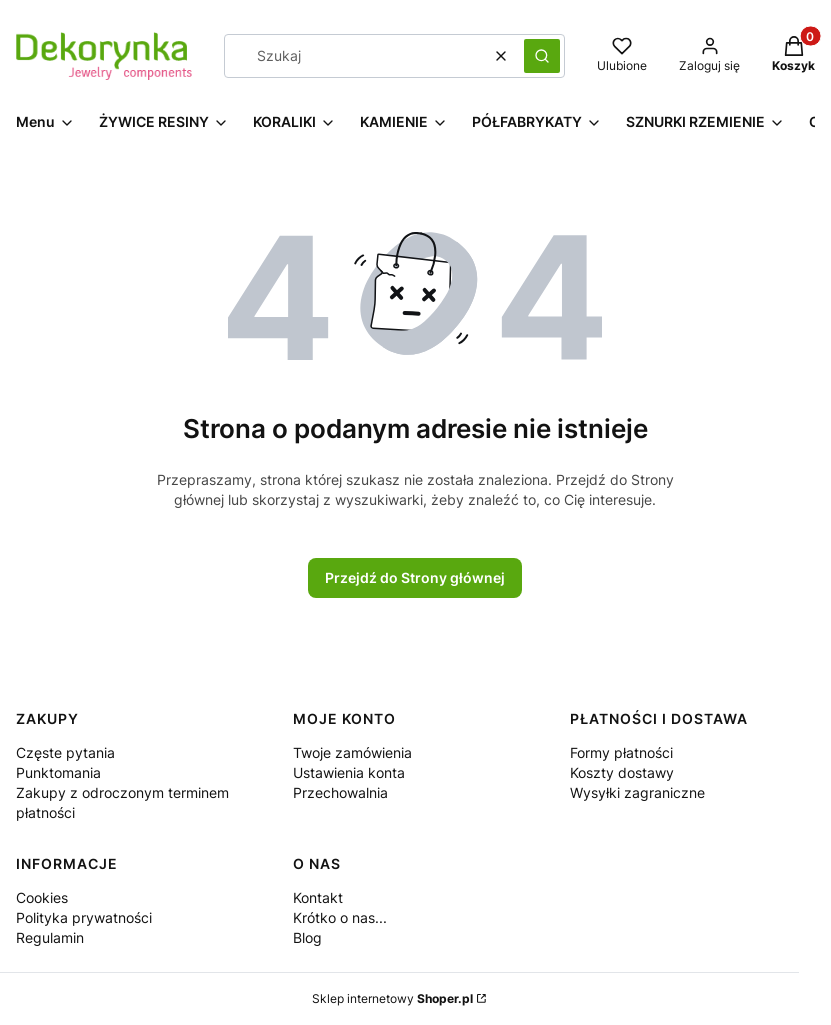 Image resolution: width=831 pixels, height=1025 pixels. Describe the element at coordinates (50, 937) in the screenshot. I see `Regulamin` at that location.